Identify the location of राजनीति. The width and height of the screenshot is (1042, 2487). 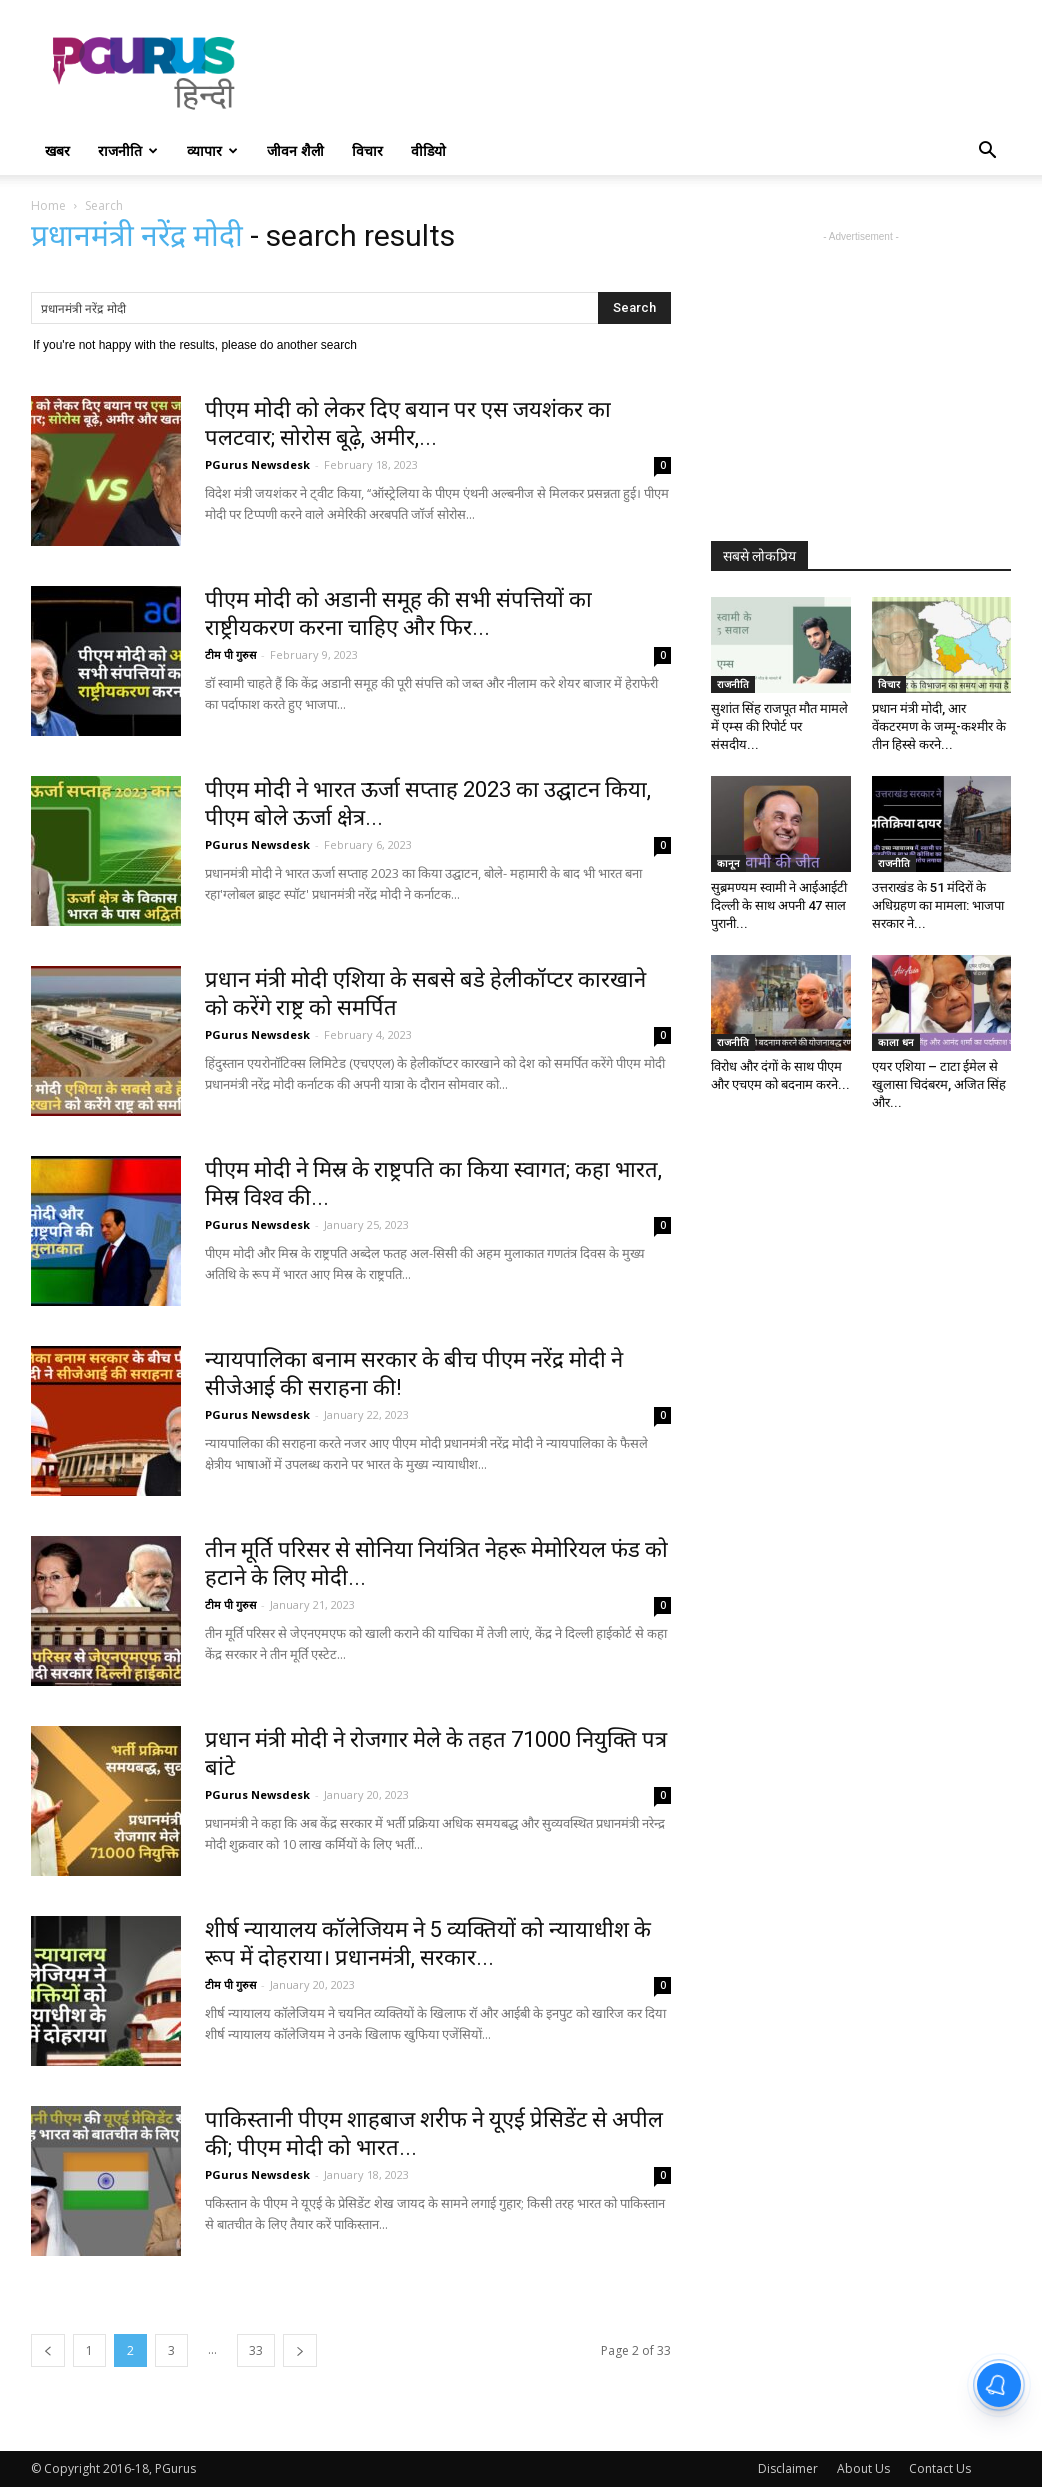
(128, 150).